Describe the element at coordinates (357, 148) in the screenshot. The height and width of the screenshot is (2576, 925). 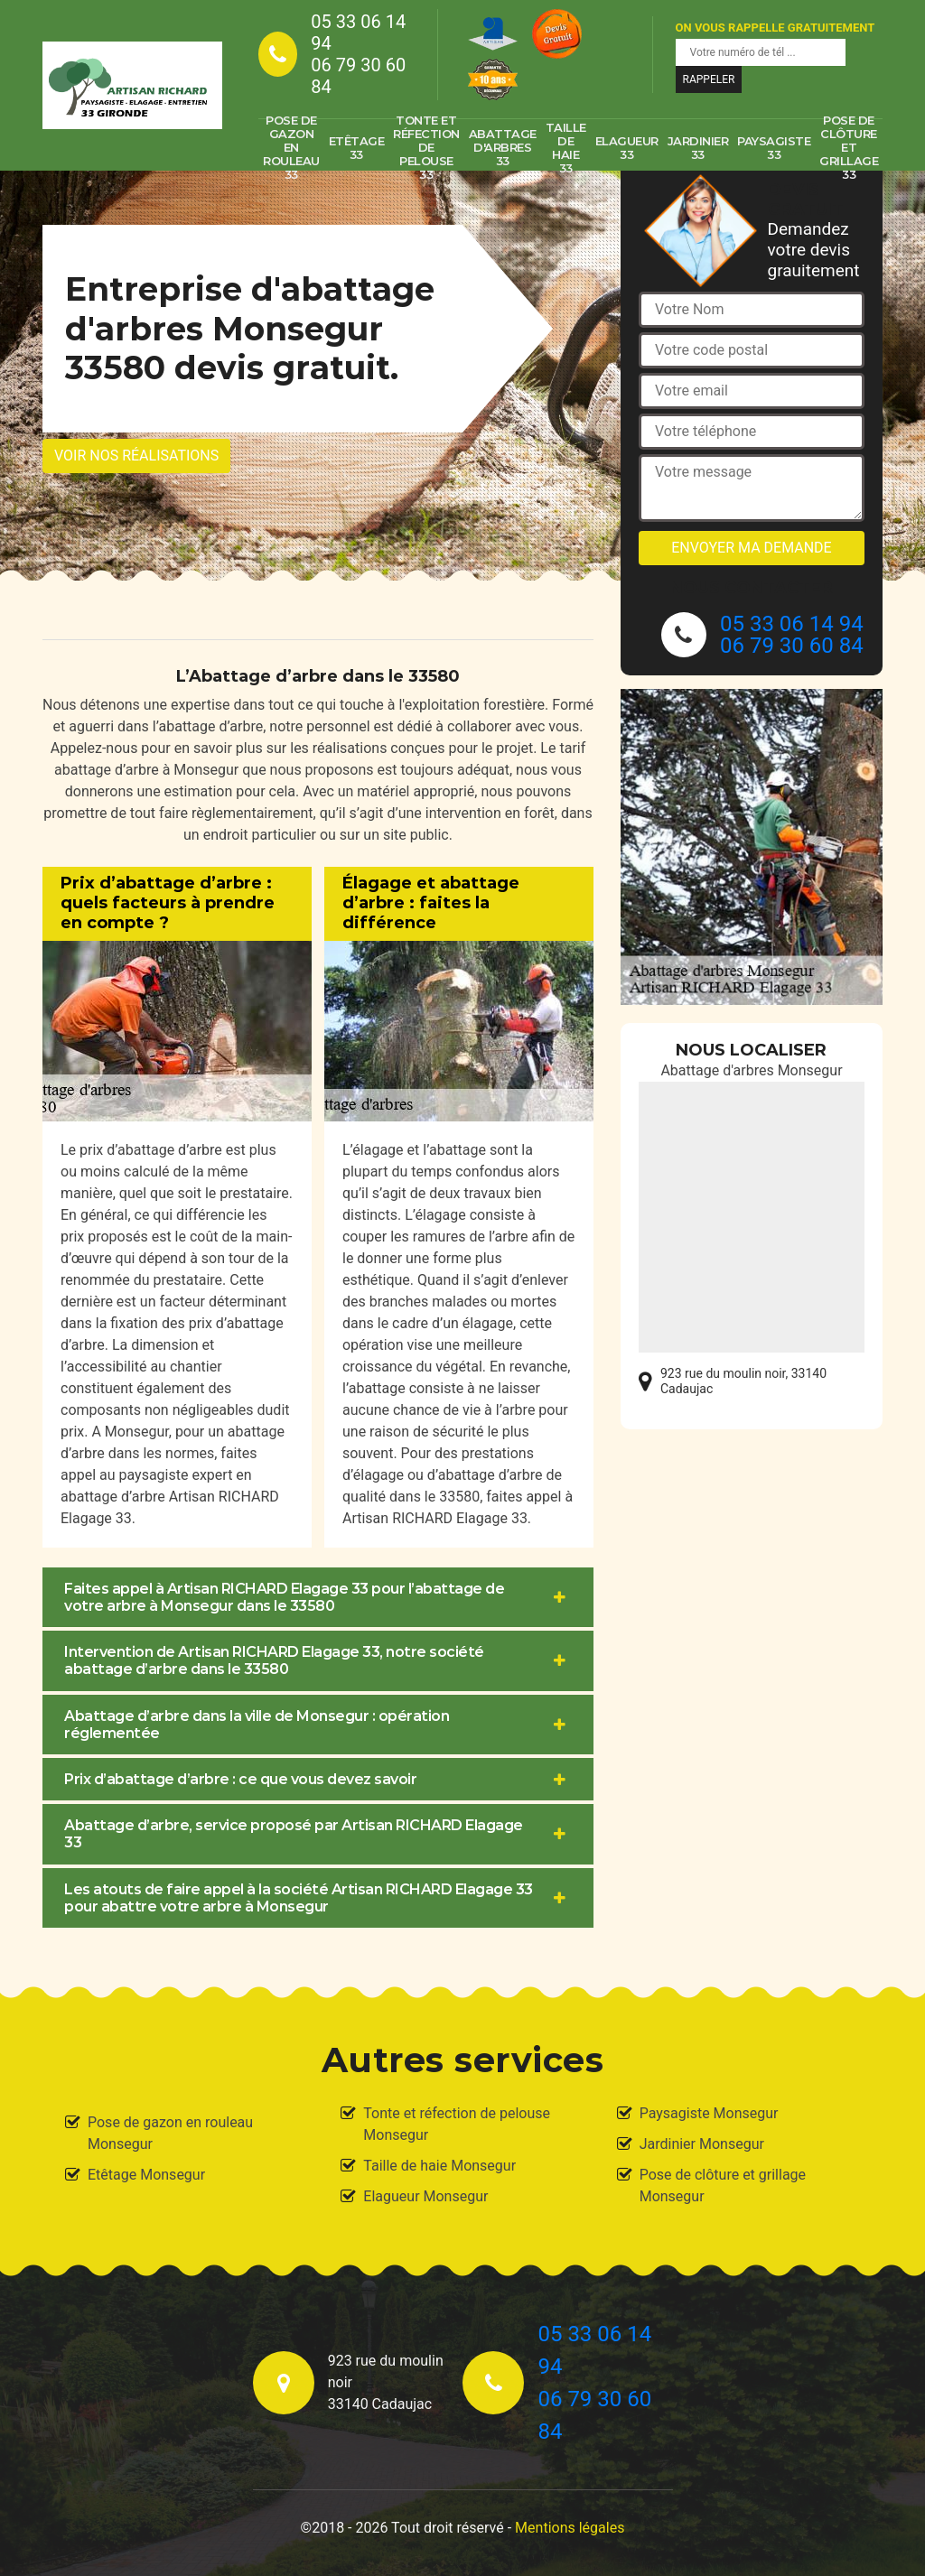
I see `Etêtage 33` at that location.